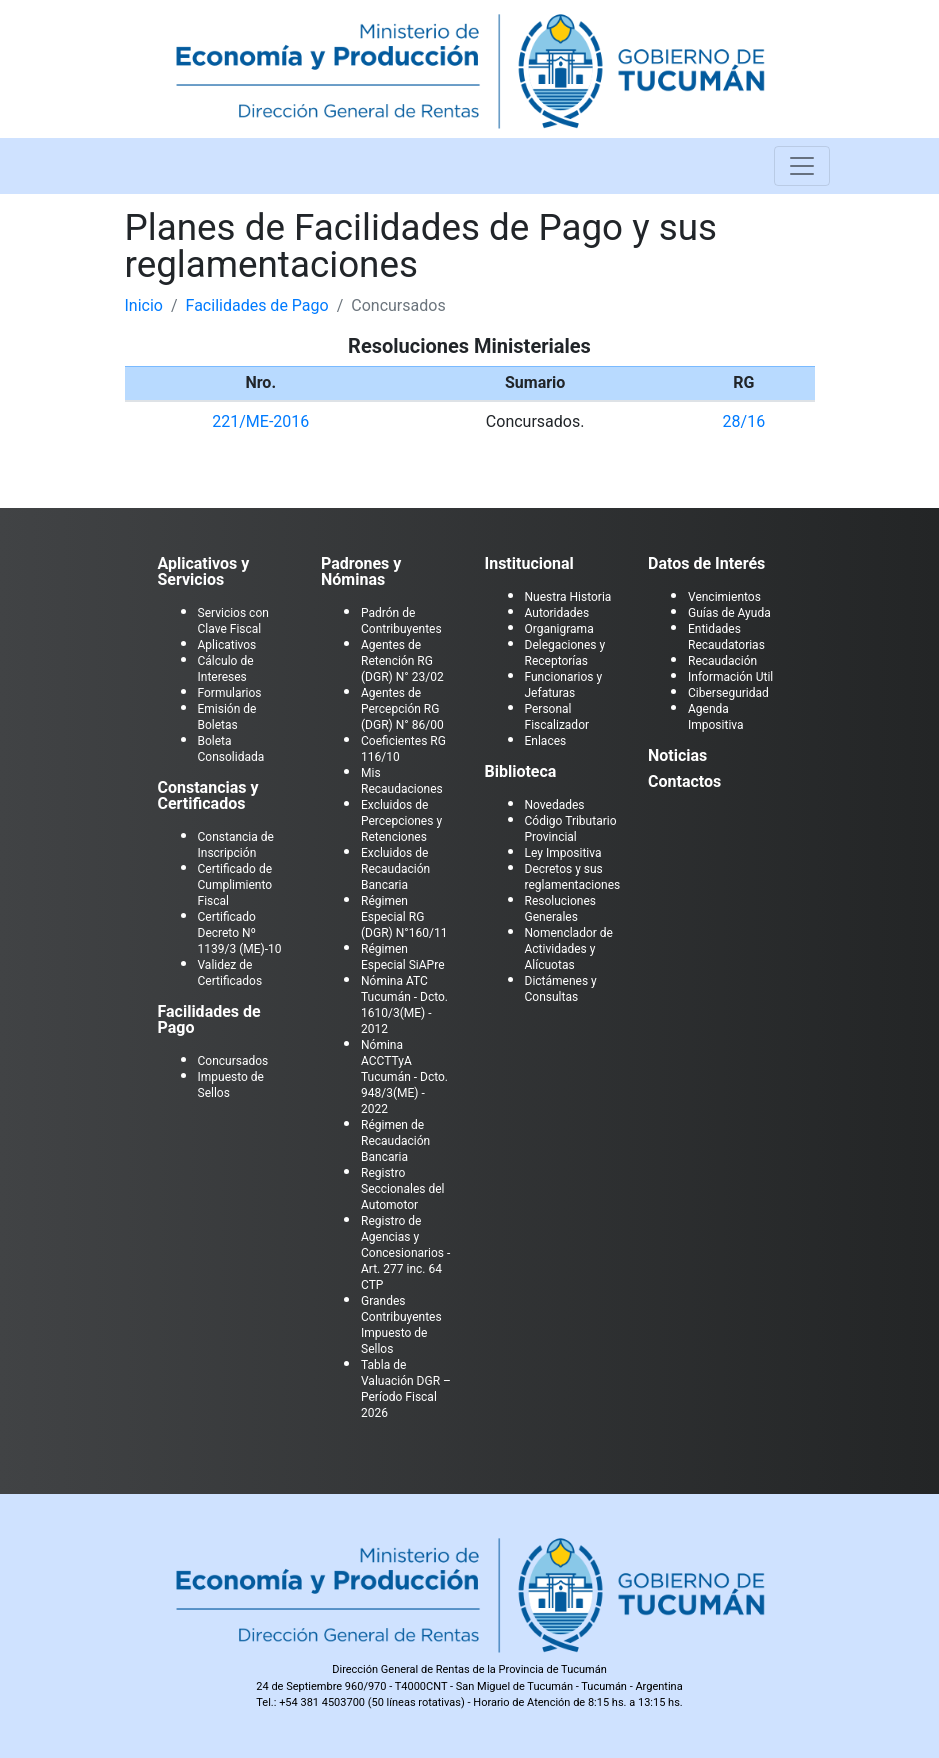 The height and width of the screenshot is (1758, 939). I want to click on Régimen de Recaudación Bancaria, so click(395, 1141).